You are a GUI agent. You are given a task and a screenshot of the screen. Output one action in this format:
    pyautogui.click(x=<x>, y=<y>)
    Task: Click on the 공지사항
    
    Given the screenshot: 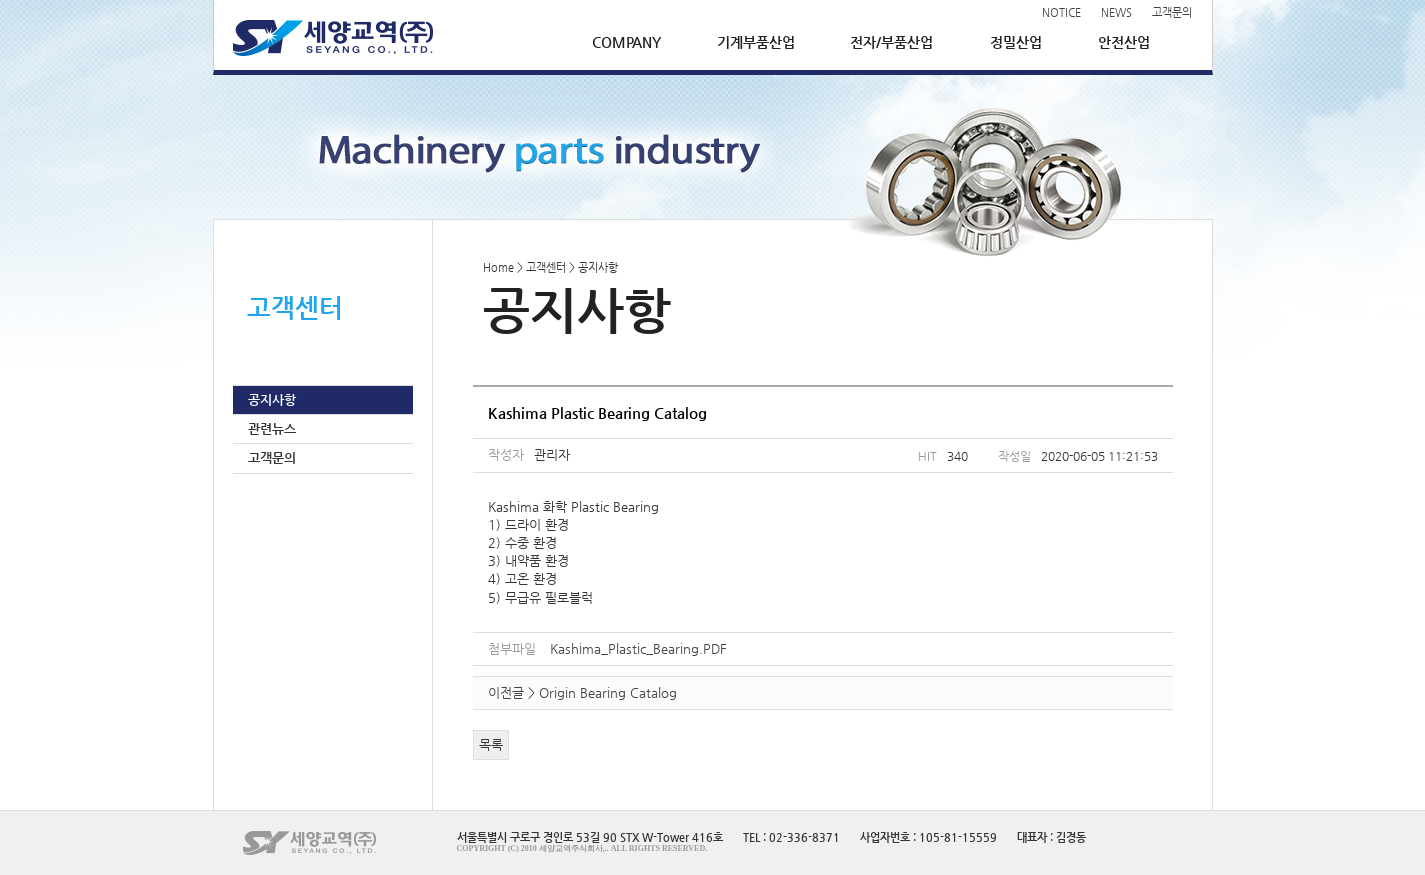 What is the action you would take?
    pyautogui.click(x=272, y=399)
    